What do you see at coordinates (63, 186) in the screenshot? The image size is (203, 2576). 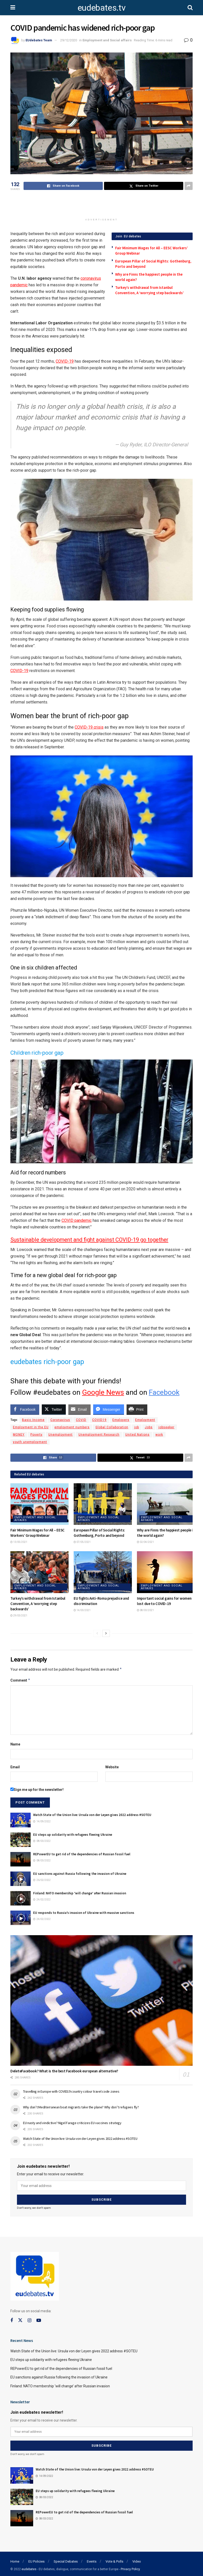 I see `[Share on Facebook]` at bounding box center [63, 186].